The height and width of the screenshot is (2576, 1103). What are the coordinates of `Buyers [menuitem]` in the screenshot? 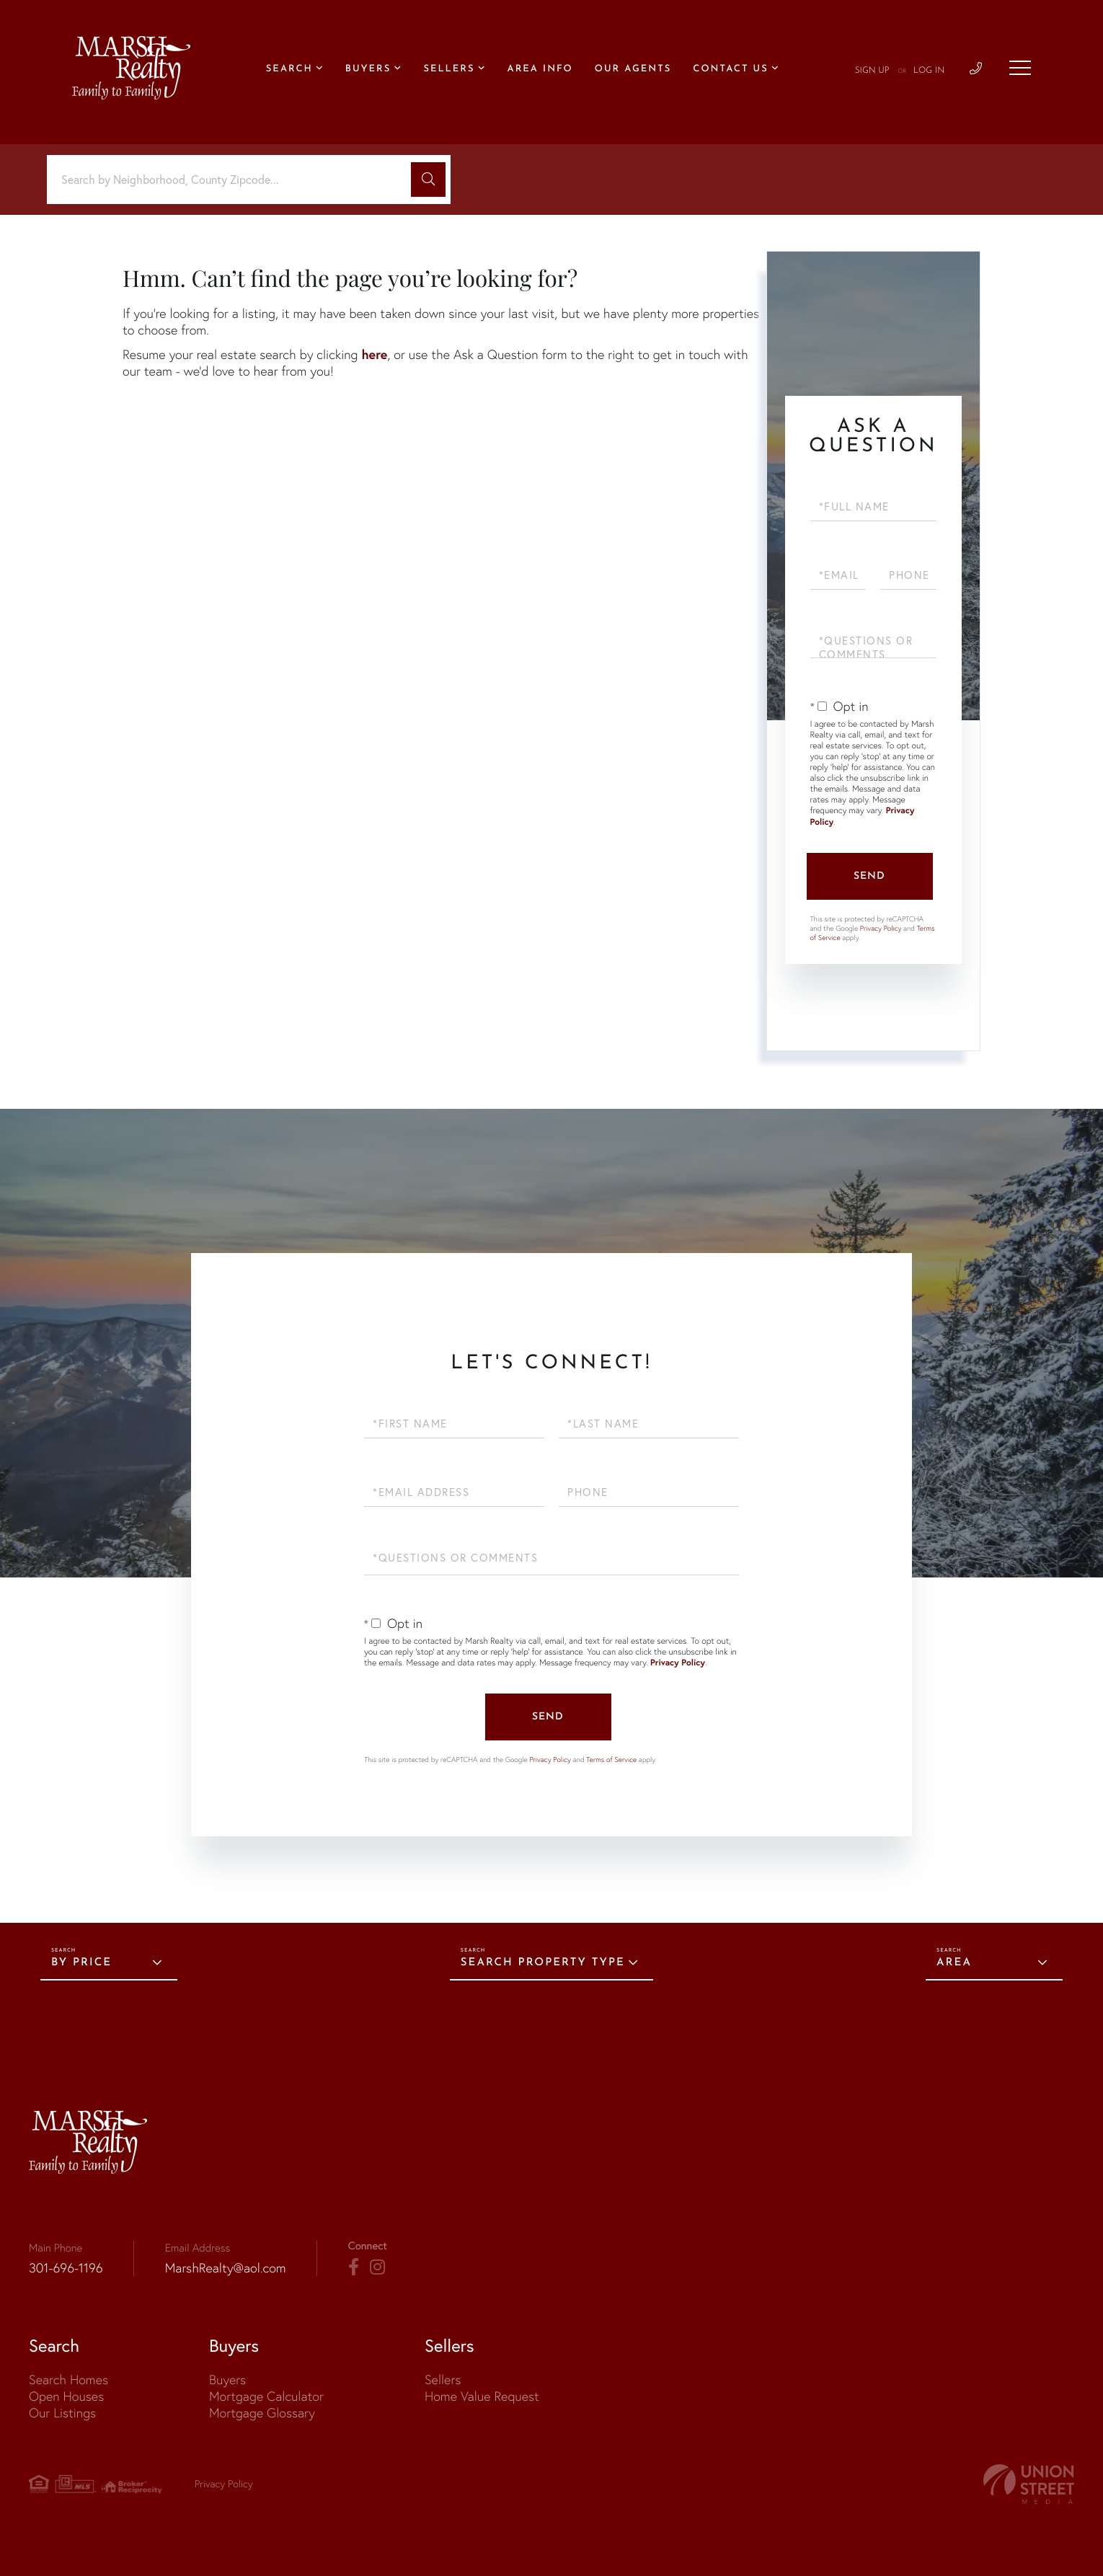 It's located at (368, 69).